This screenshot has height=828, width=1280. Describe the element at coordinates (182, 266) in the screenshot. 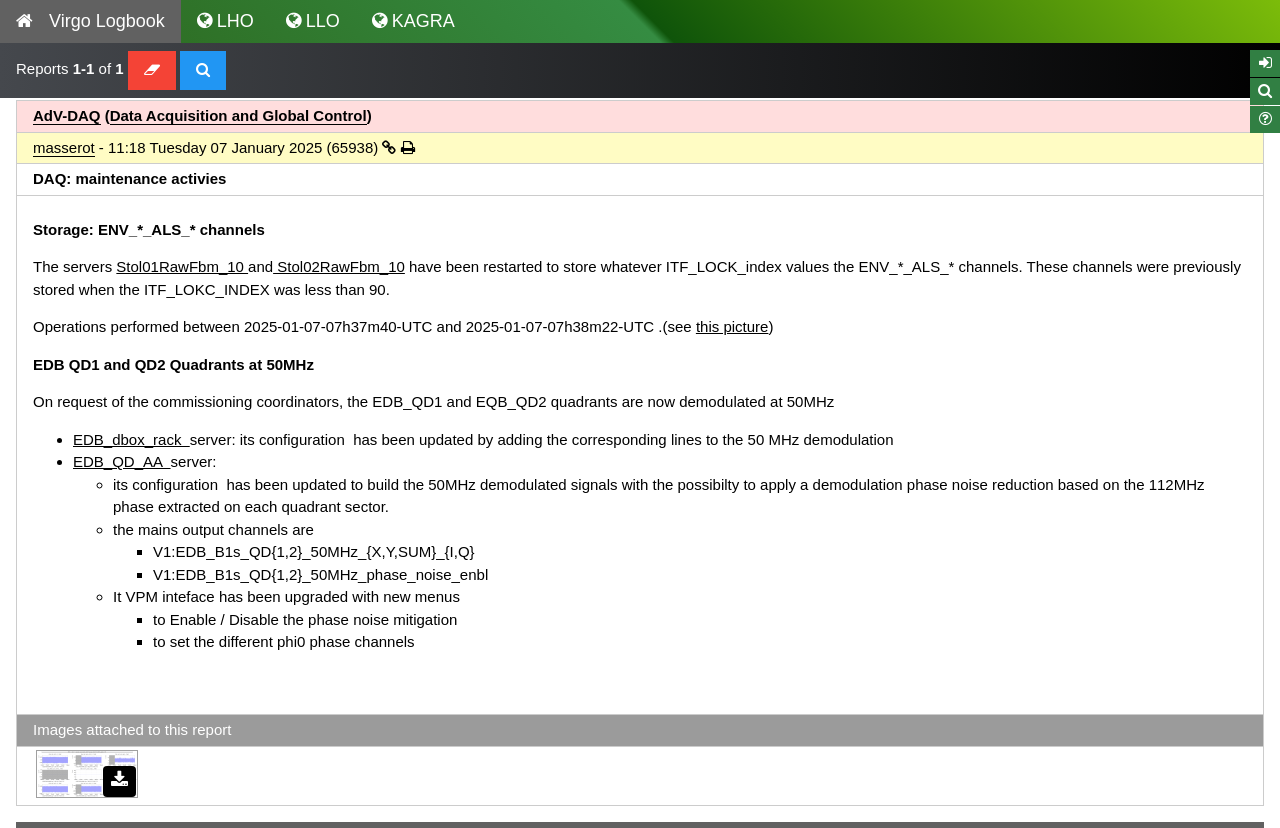

I see `Stol01RawFbm_10` at that location.